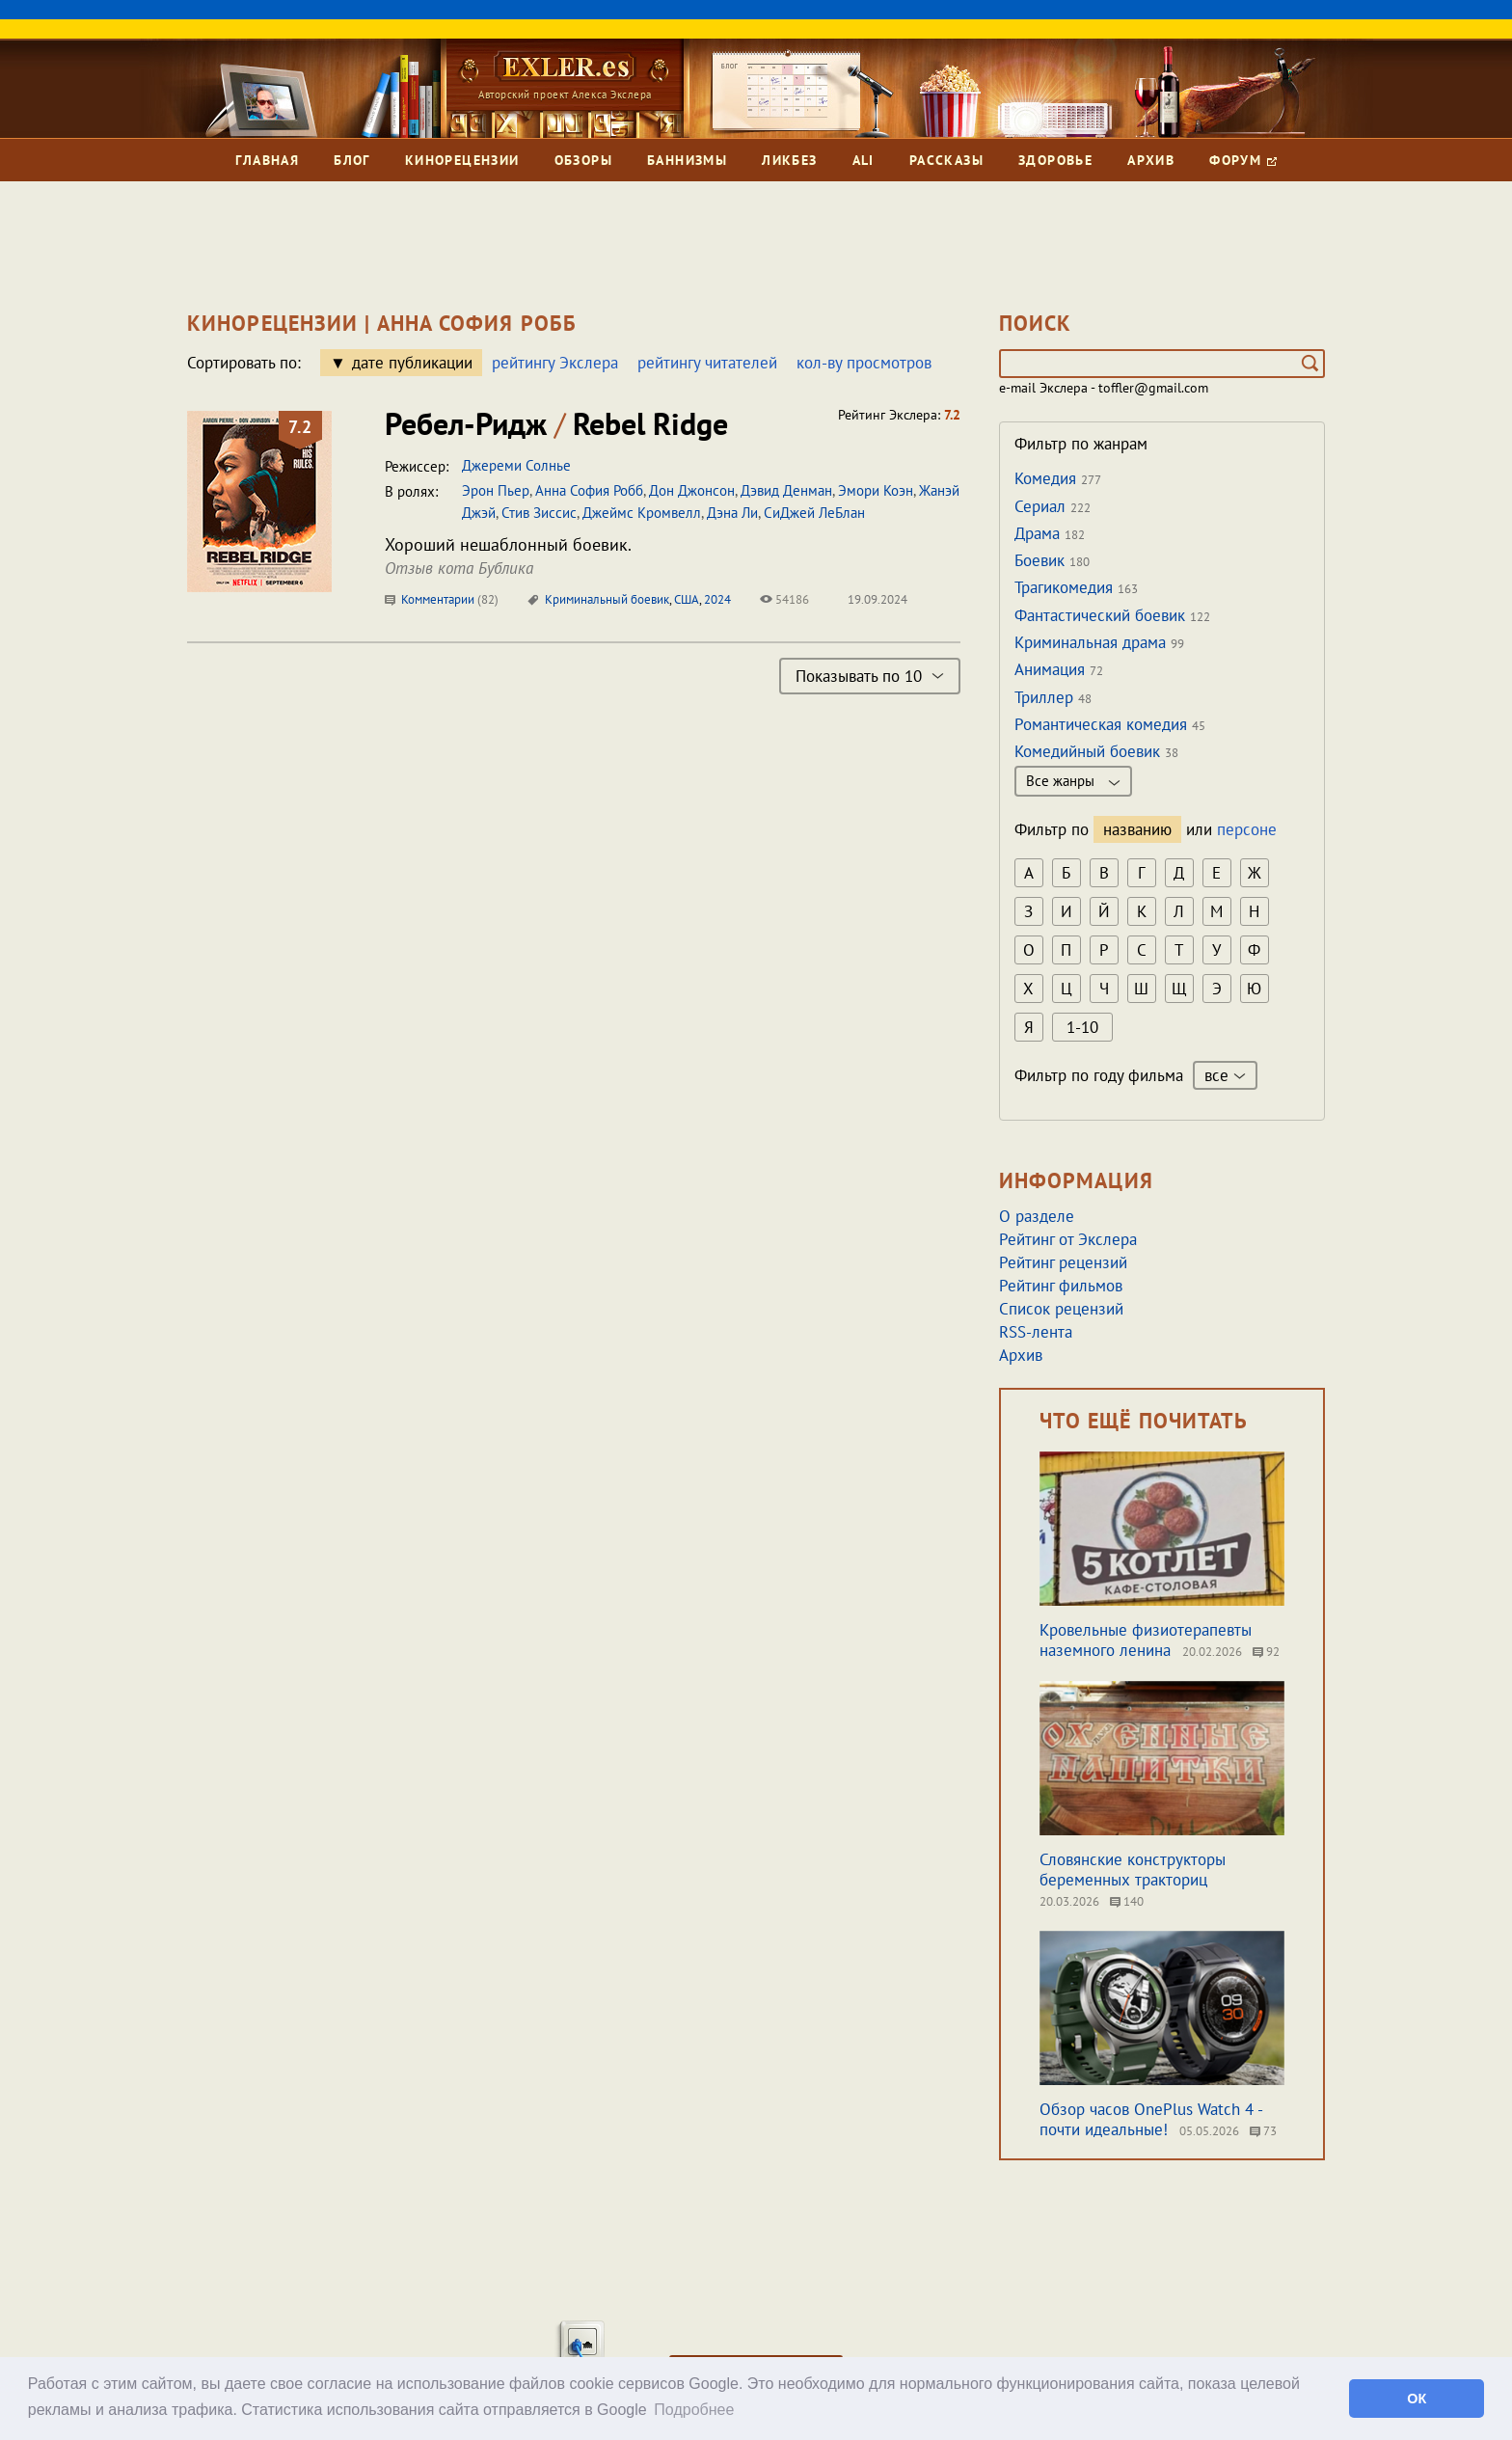 The height and width of the screenshot is (2440, 1512). I want to click on рейтингу читателей, so click(707, 362).